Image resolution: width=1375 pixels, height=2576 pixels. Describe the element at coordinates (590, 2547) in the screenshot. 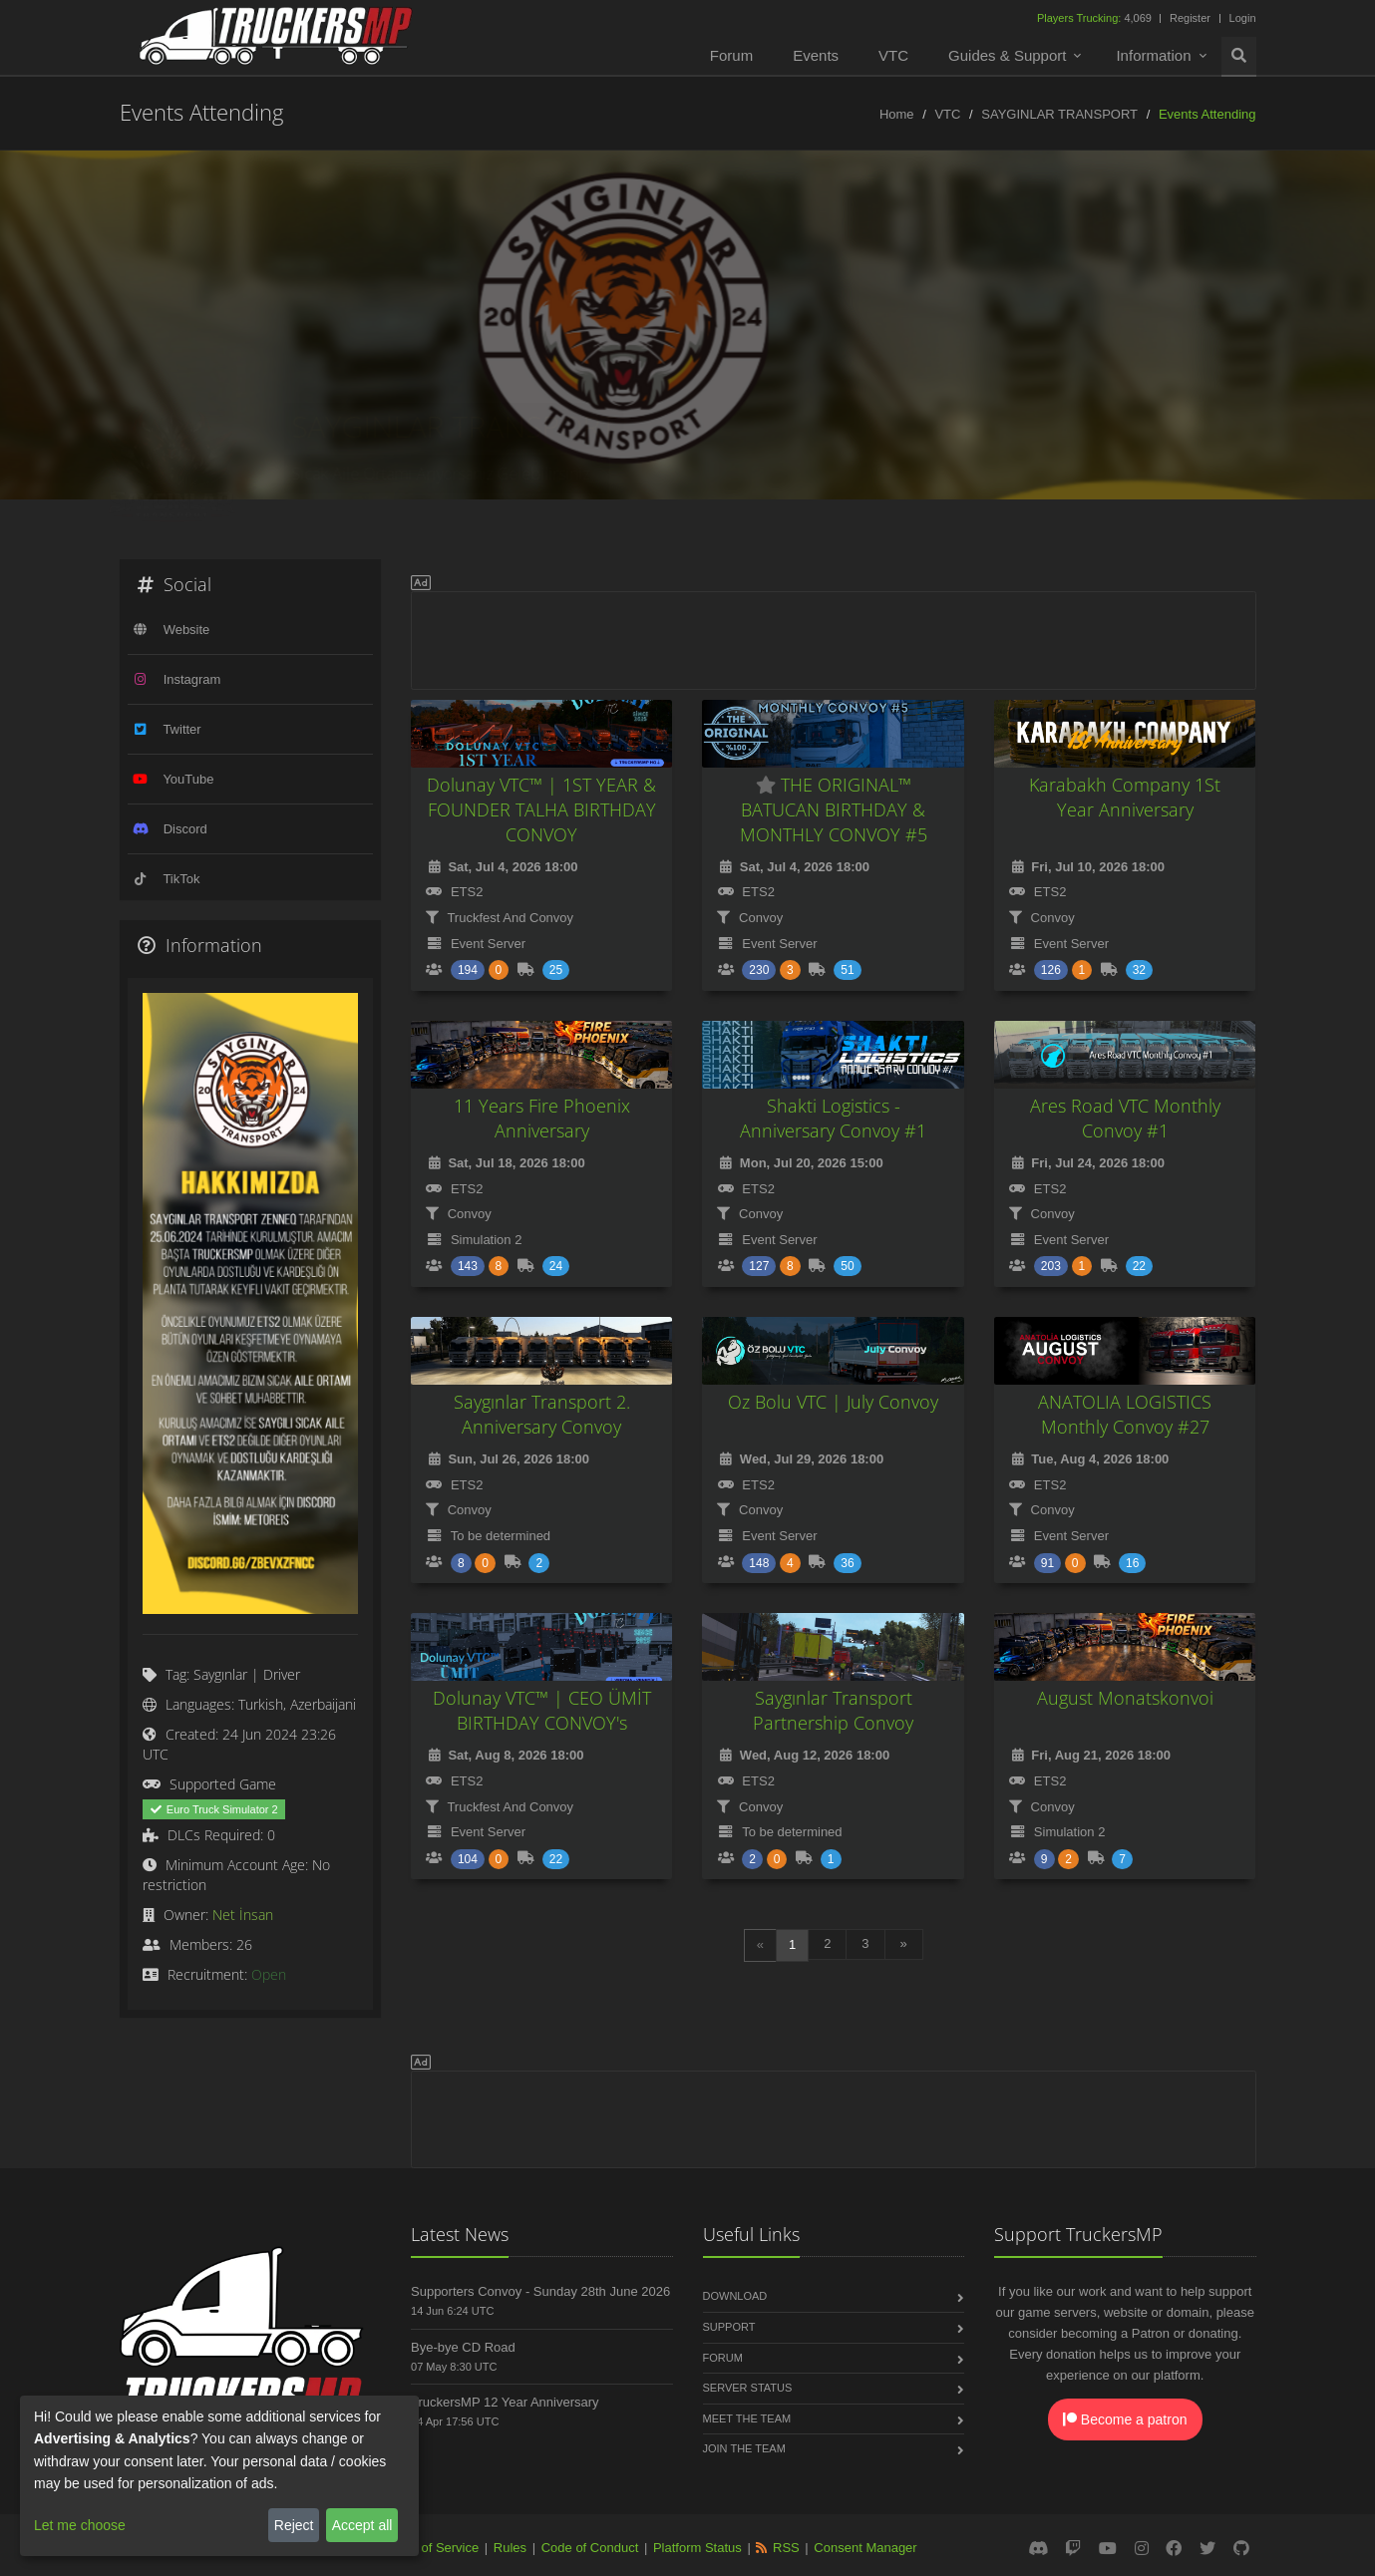

I see `Code of Conduct` at that location.